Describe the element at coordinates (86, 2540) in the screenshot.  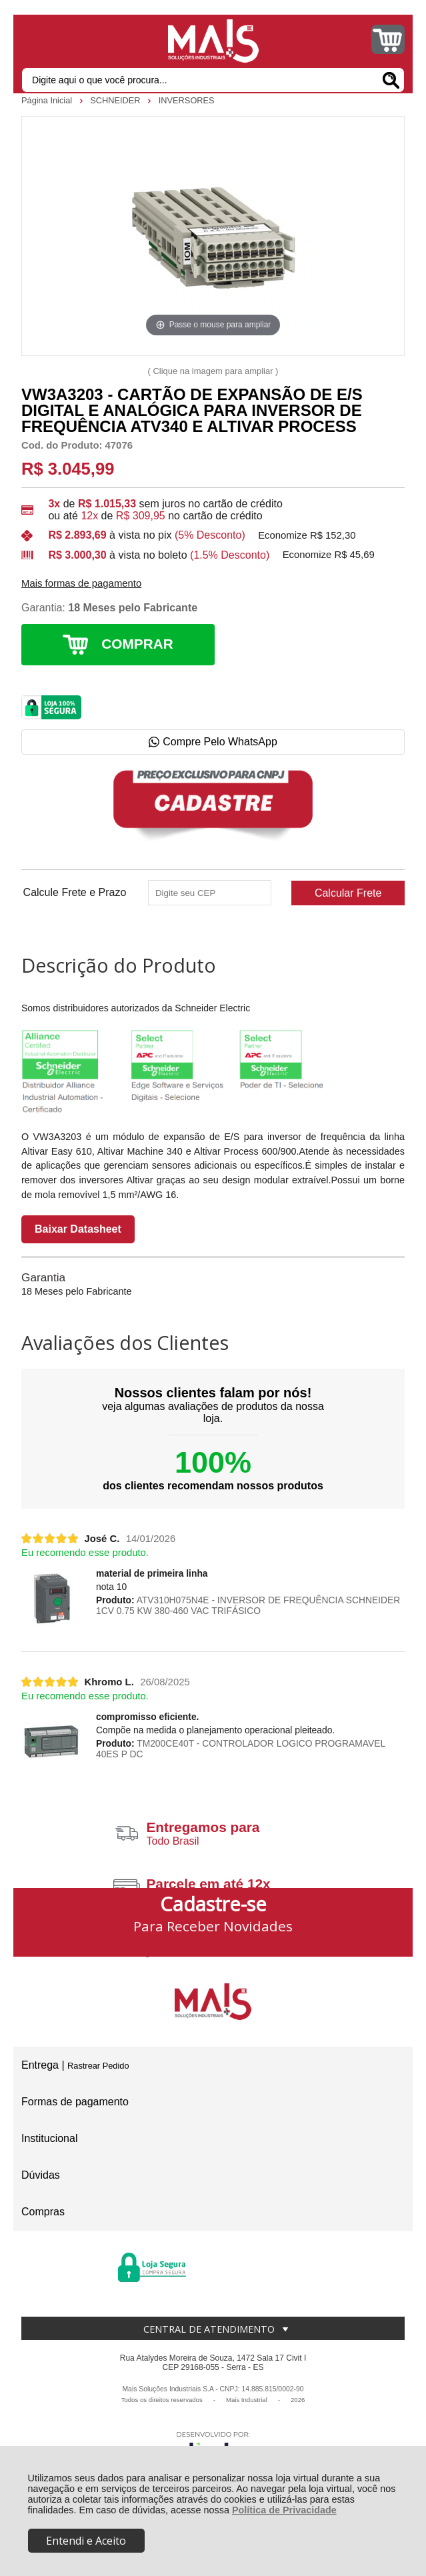
I see `Entendi e Aceito` at that location.